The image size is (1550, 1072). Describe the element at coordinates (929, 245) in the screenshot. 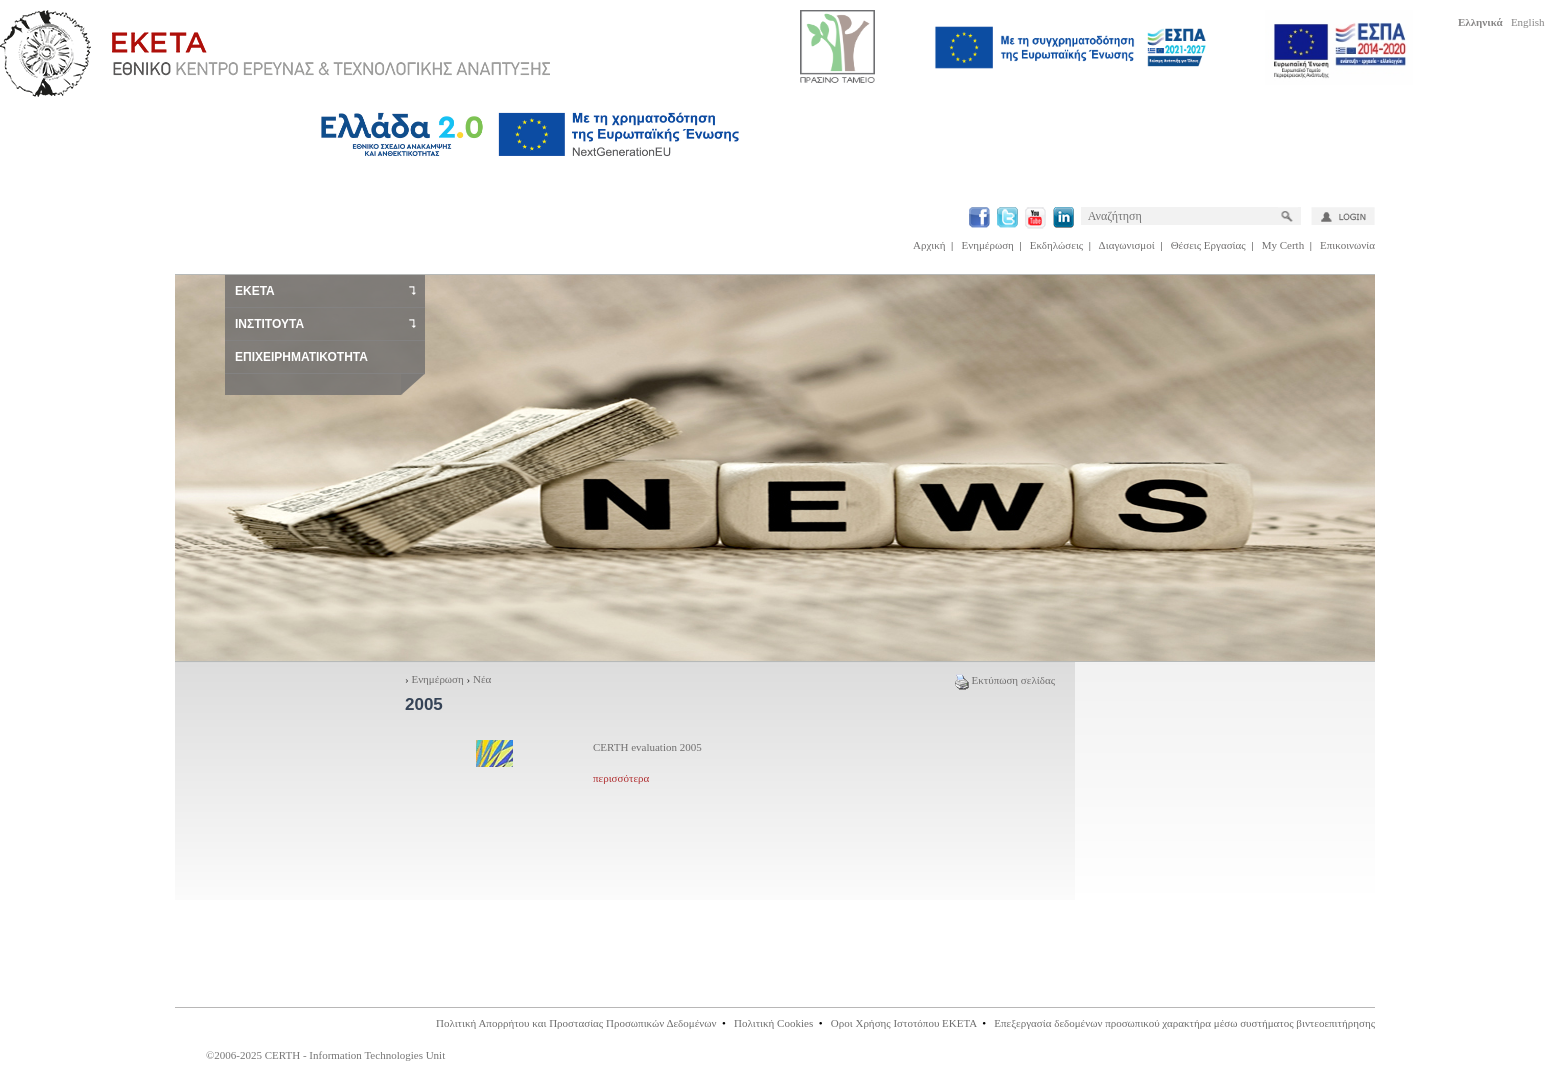

I see `Αρχική` at that location.